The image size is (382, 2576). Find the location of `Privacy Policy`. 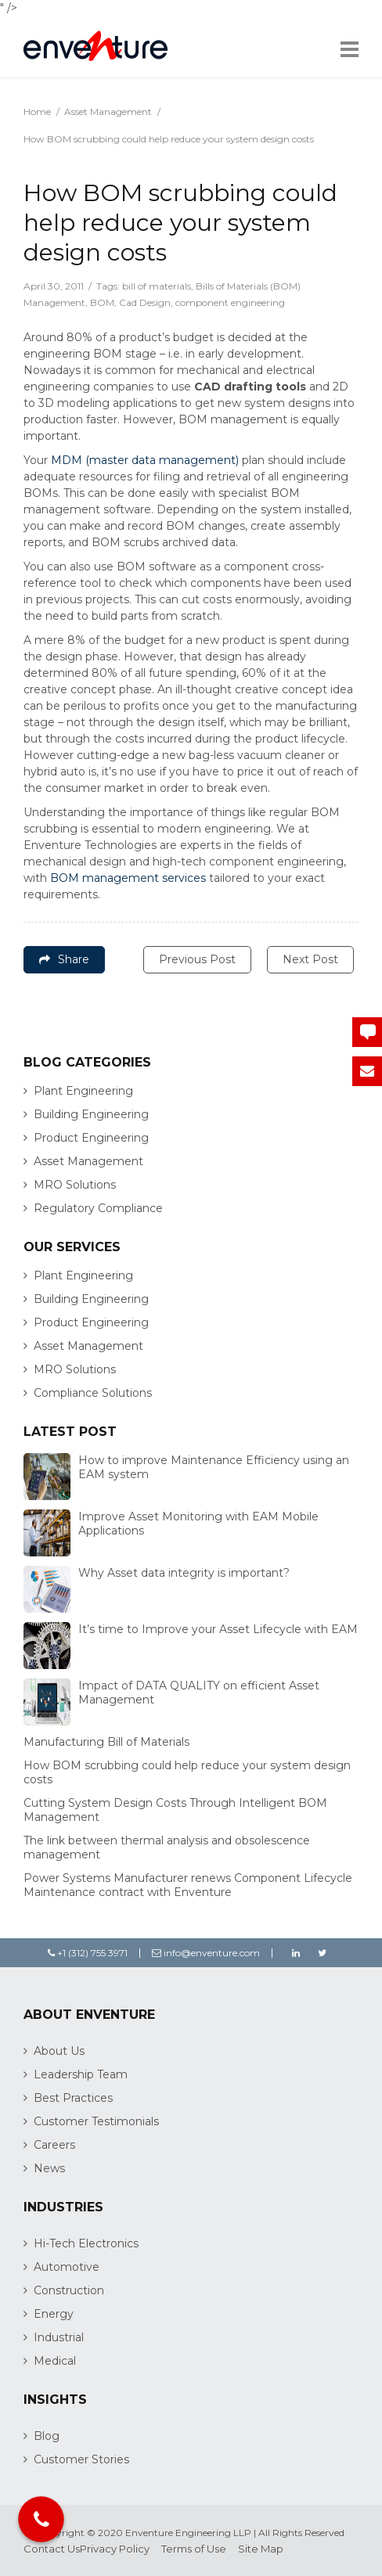

Privacy Policy is located at coordinates (115, 2548).